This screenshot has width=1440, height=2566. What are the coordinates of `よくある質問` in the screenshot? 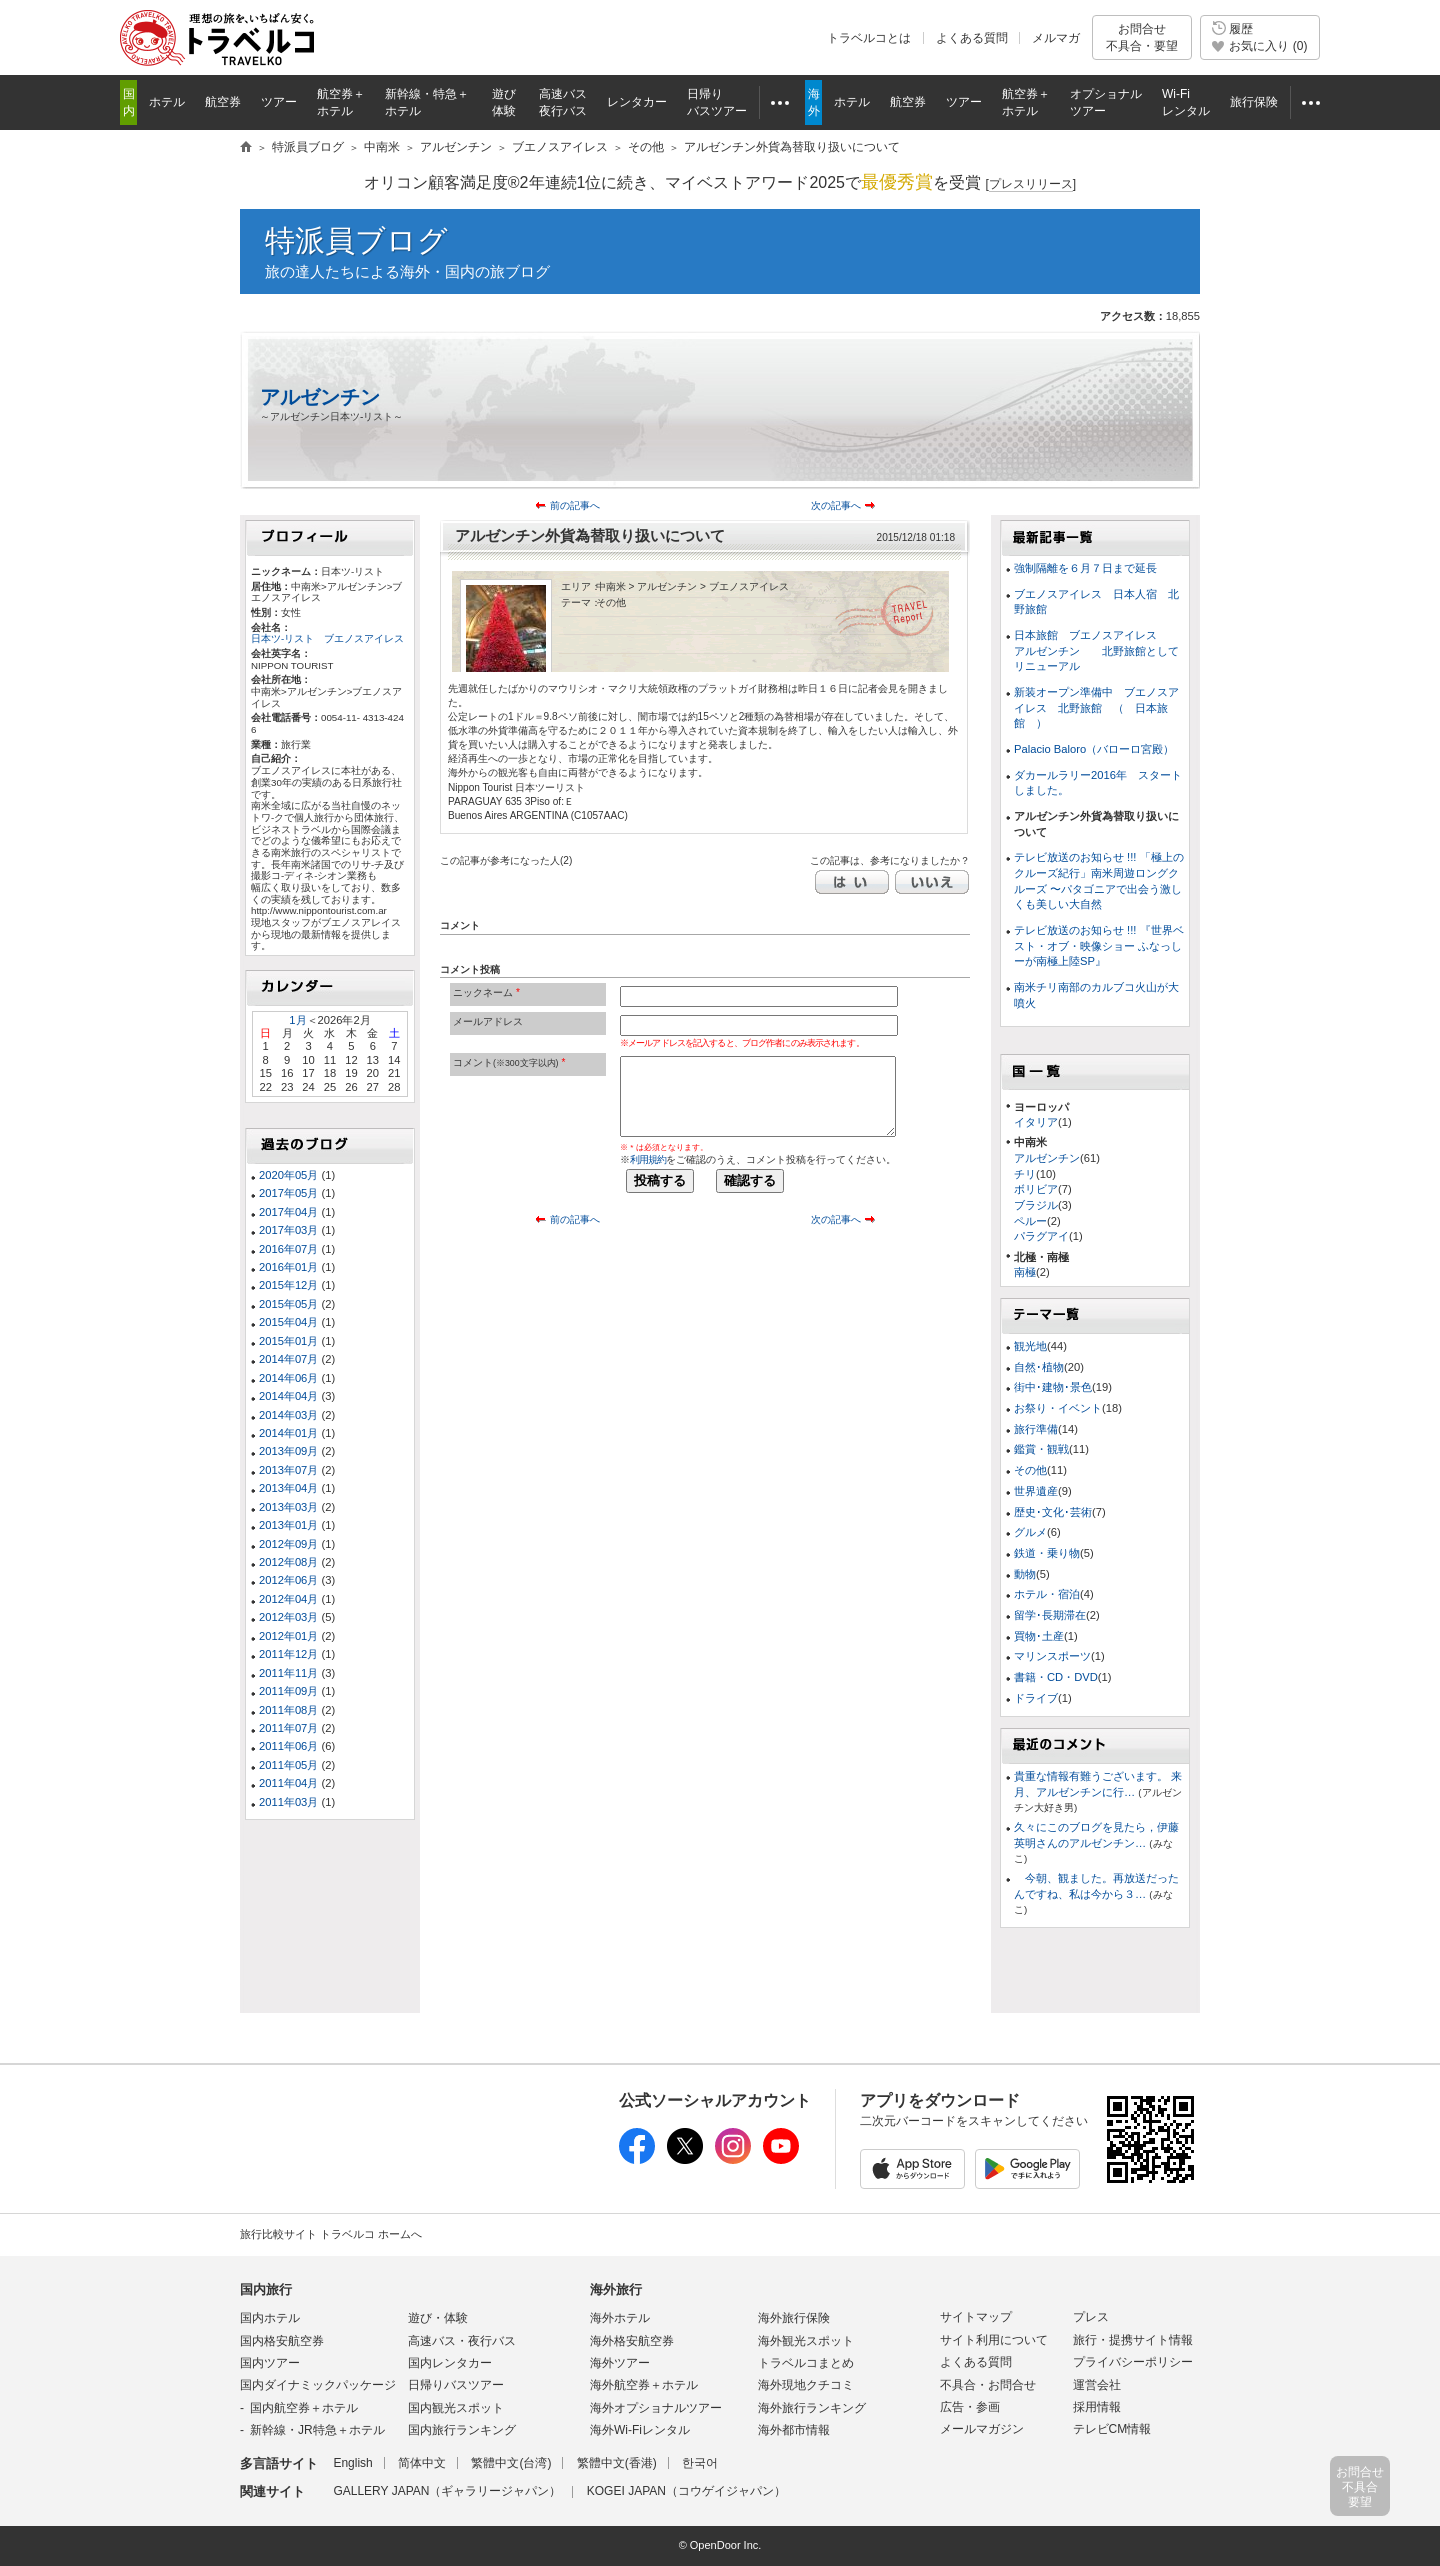 It's located at (972, 38).